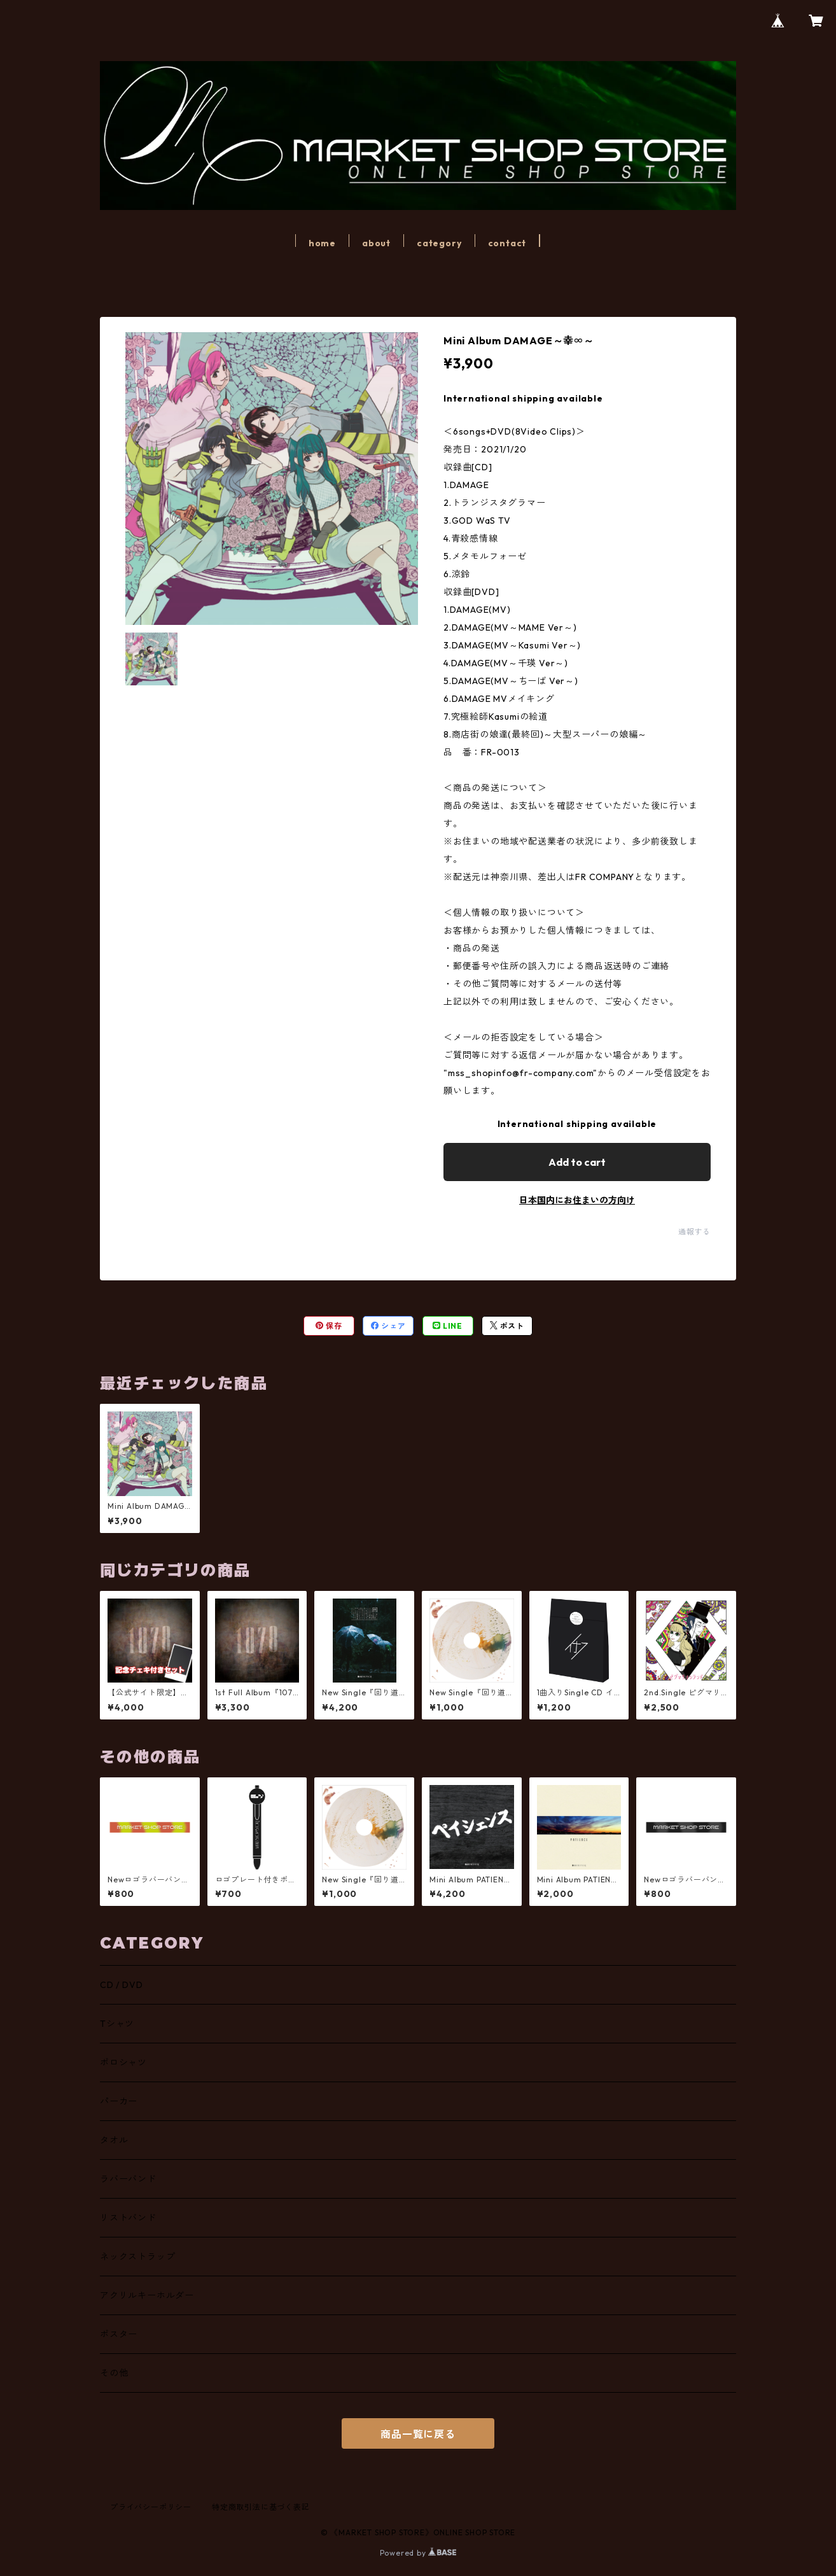 Image resolution: width=836 pixels, height=2576 pixels. I want to click on ネックストラップ, so click(137, 2256).